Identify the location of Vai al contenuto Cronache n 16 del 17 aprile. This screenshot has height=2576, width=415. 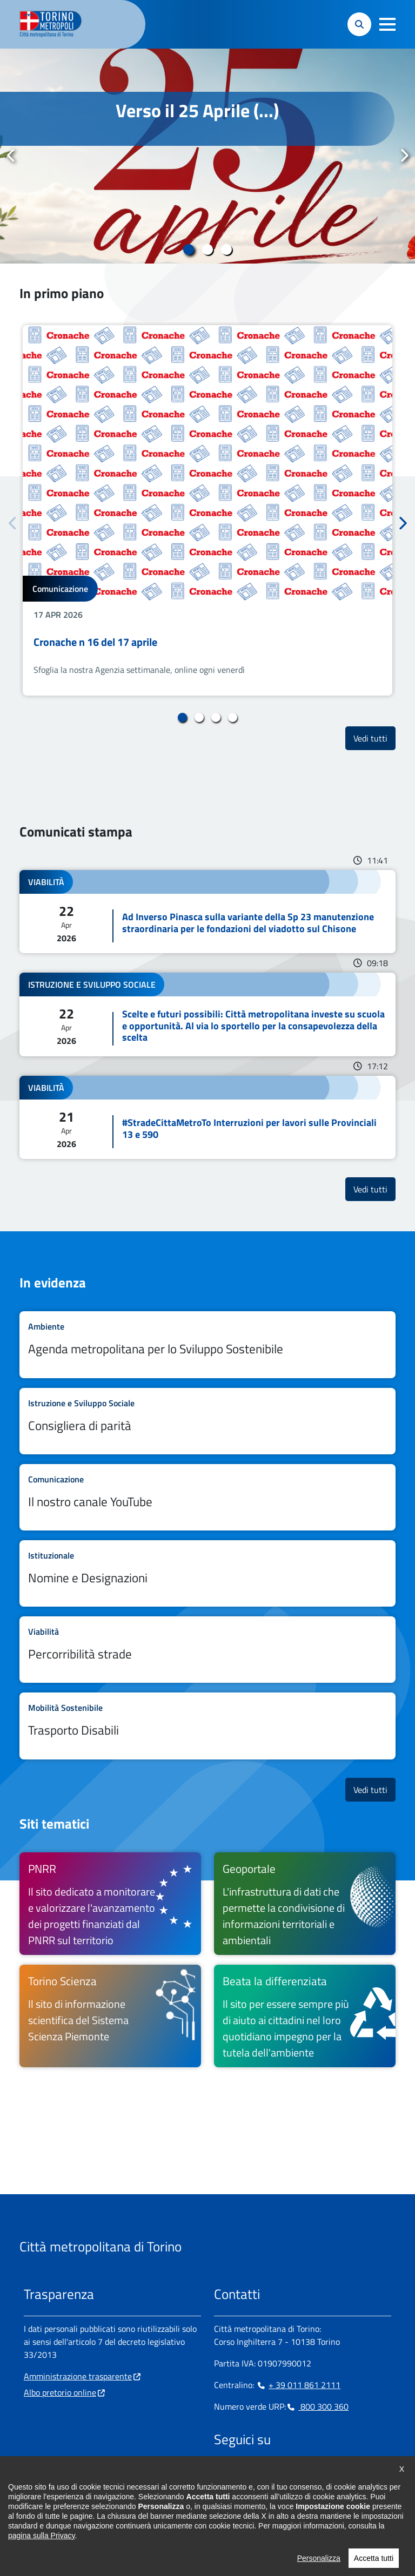
(207, 510).